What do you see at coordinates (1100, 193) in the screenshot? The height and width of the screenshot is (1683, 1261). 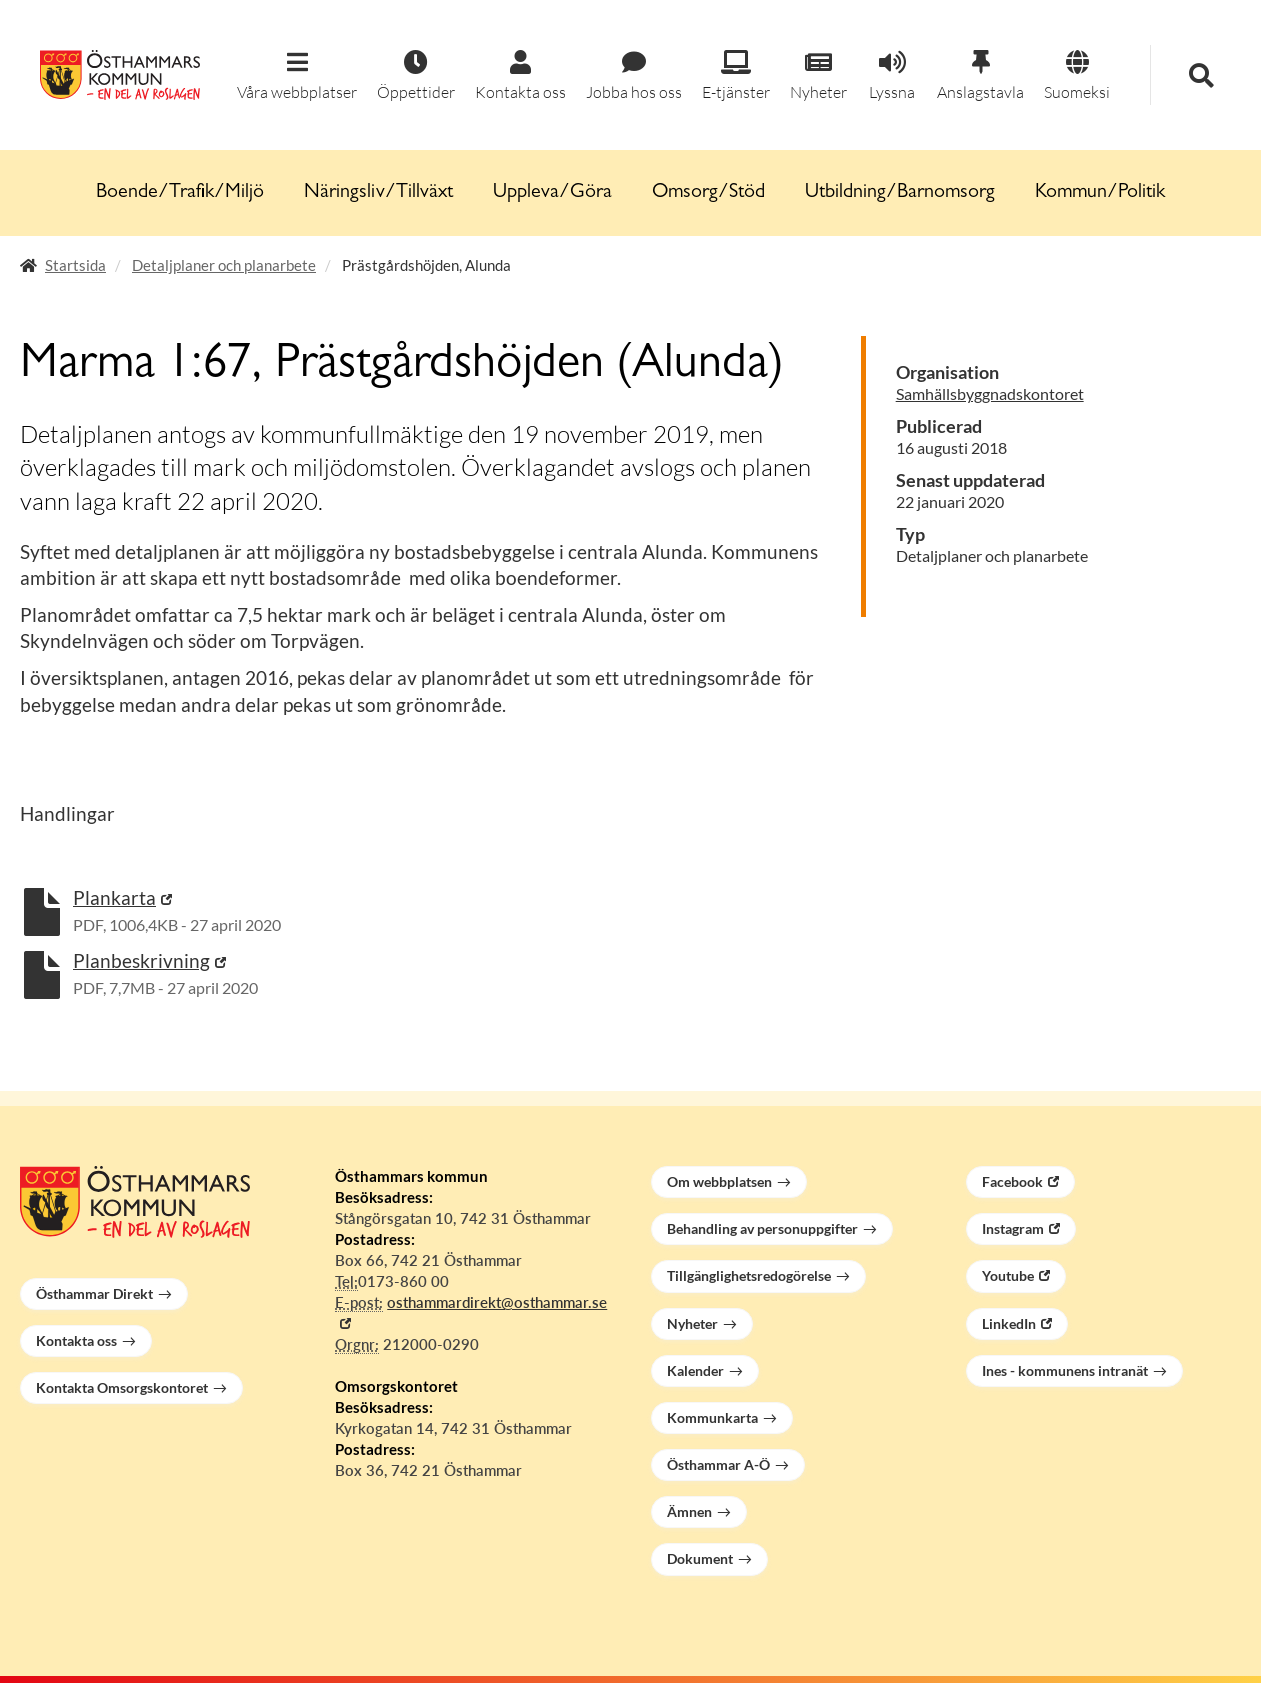 I see `Kommun/Politik` at bounding box center [1100, 193].